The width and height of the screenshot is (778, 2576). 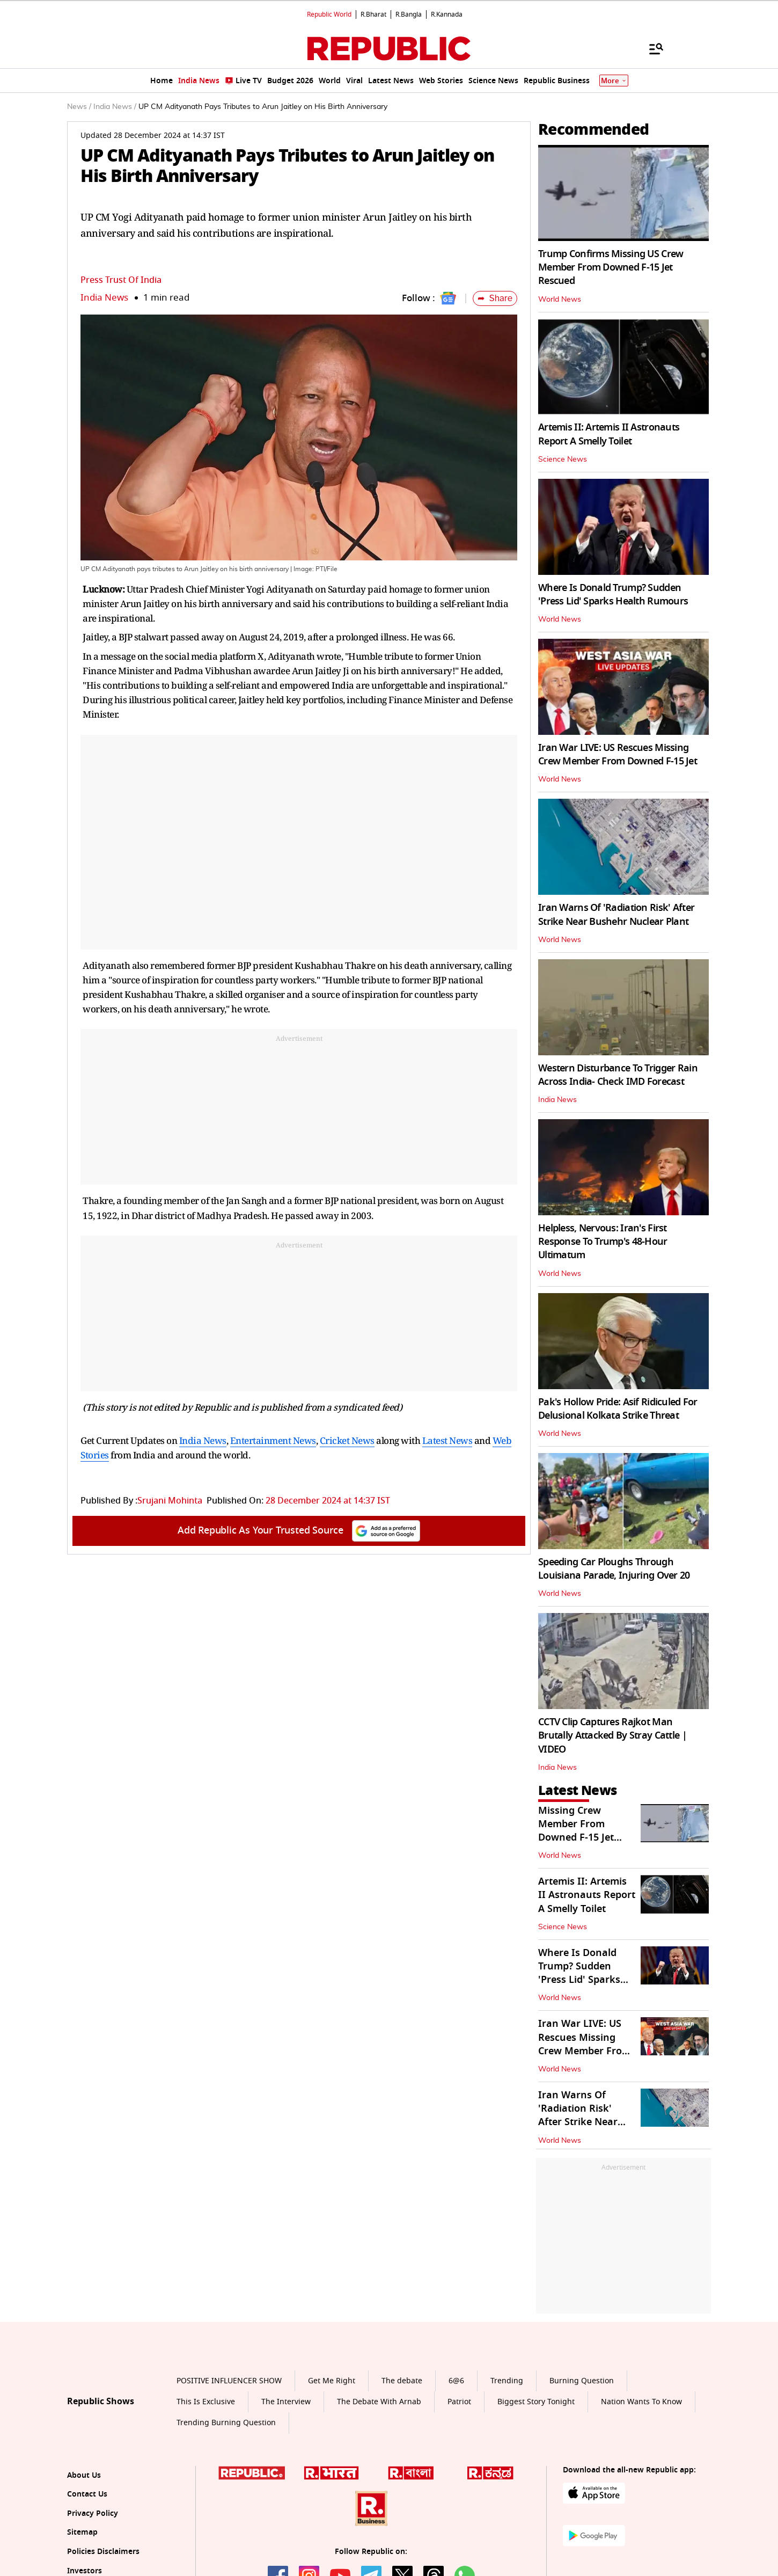 What do you see at coordinates (459, 2401) in the screenshot?
I see `Patriot` at bounding box center [459, 2401].